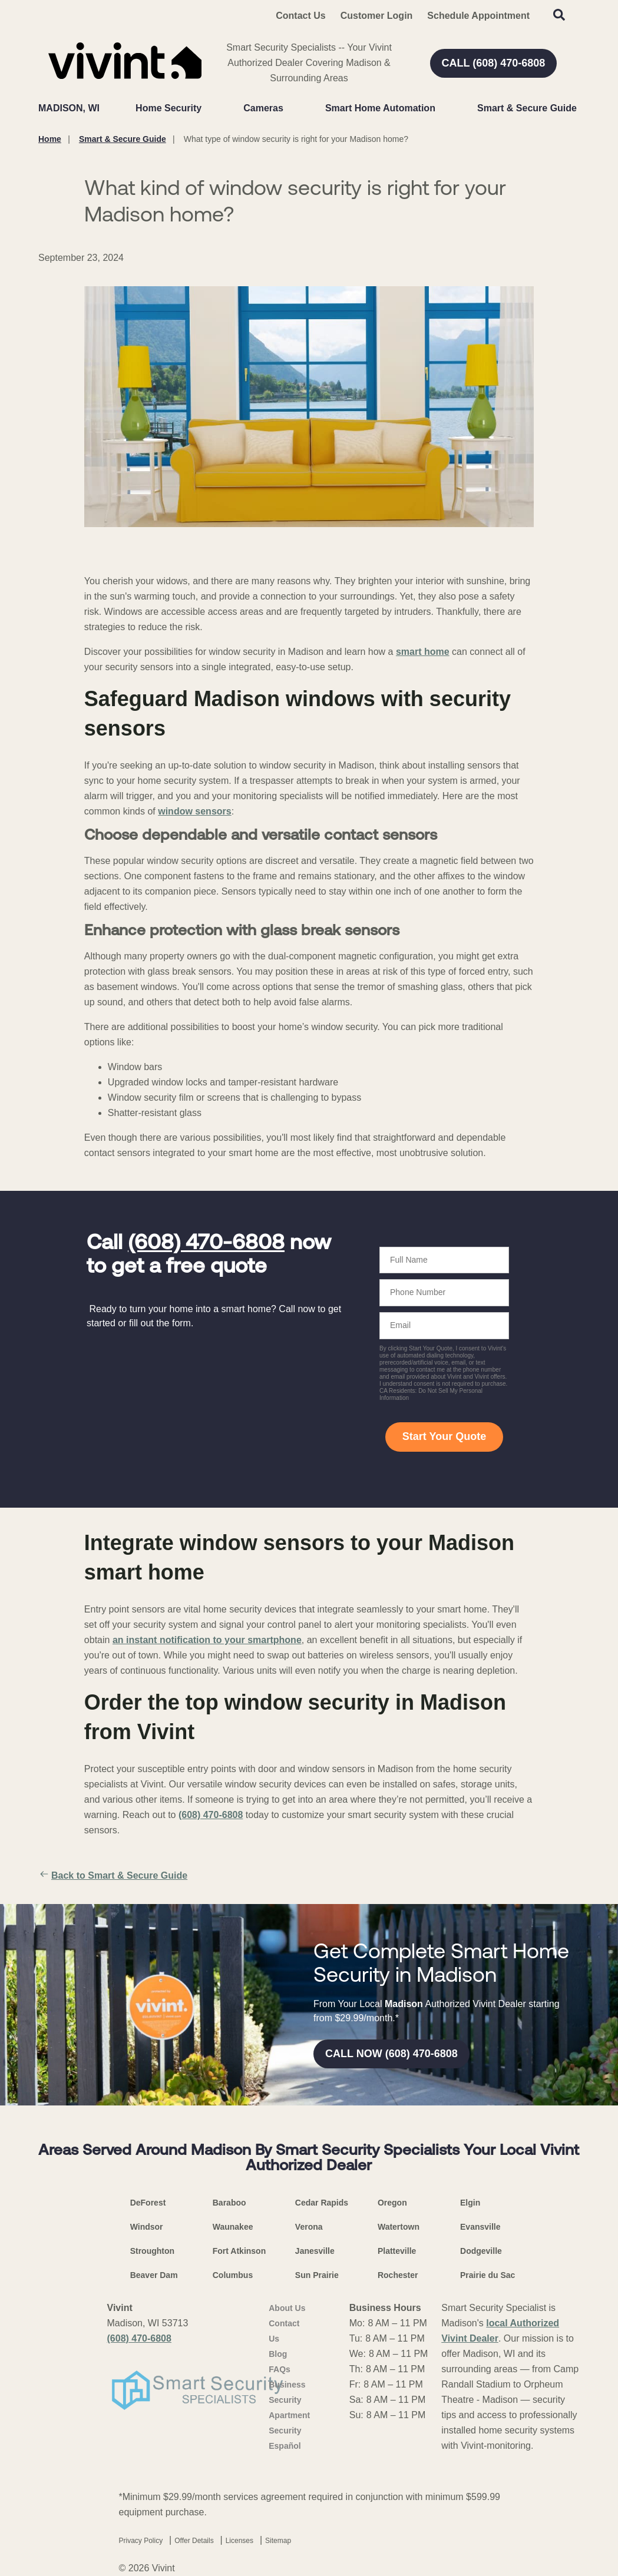 This screenshot has height=2576, width=618. Describe the element at coordinates (309, 2226) in the screenshot. I see `Verona` at that location.